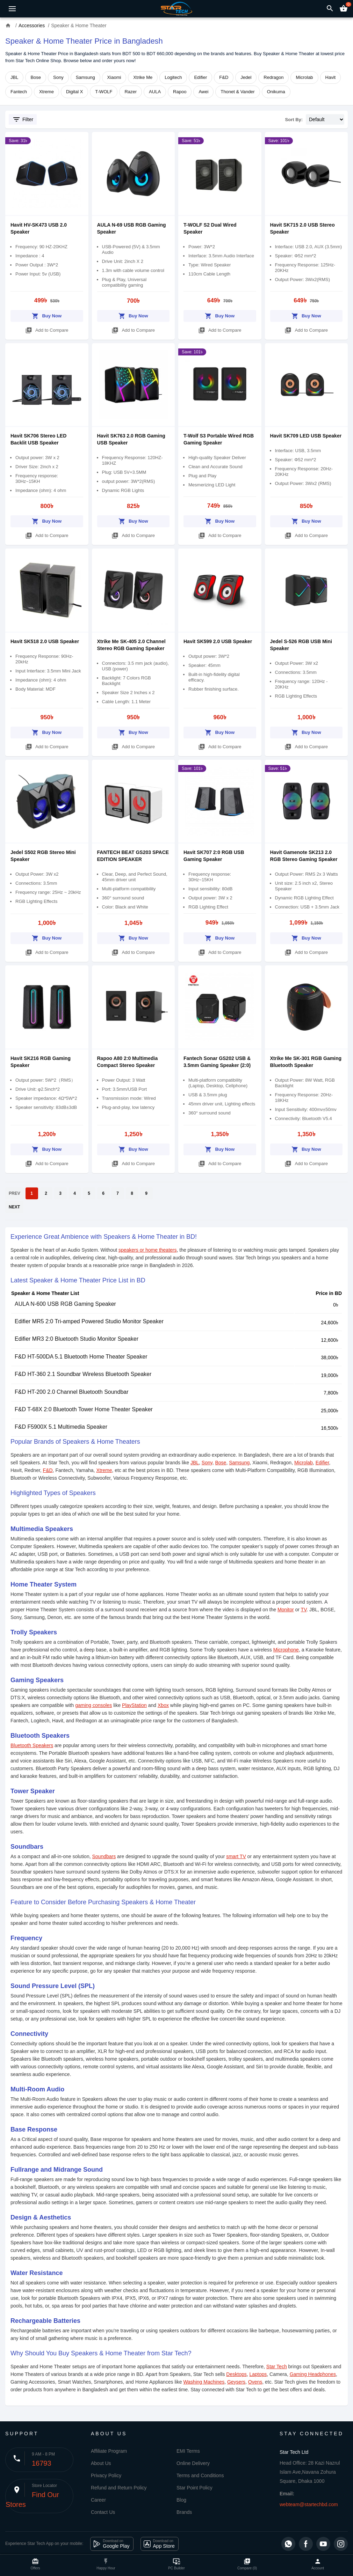  Describe the element at coordinates (193, 2463) in the screenshot. I see `Online Delivery` at that location.